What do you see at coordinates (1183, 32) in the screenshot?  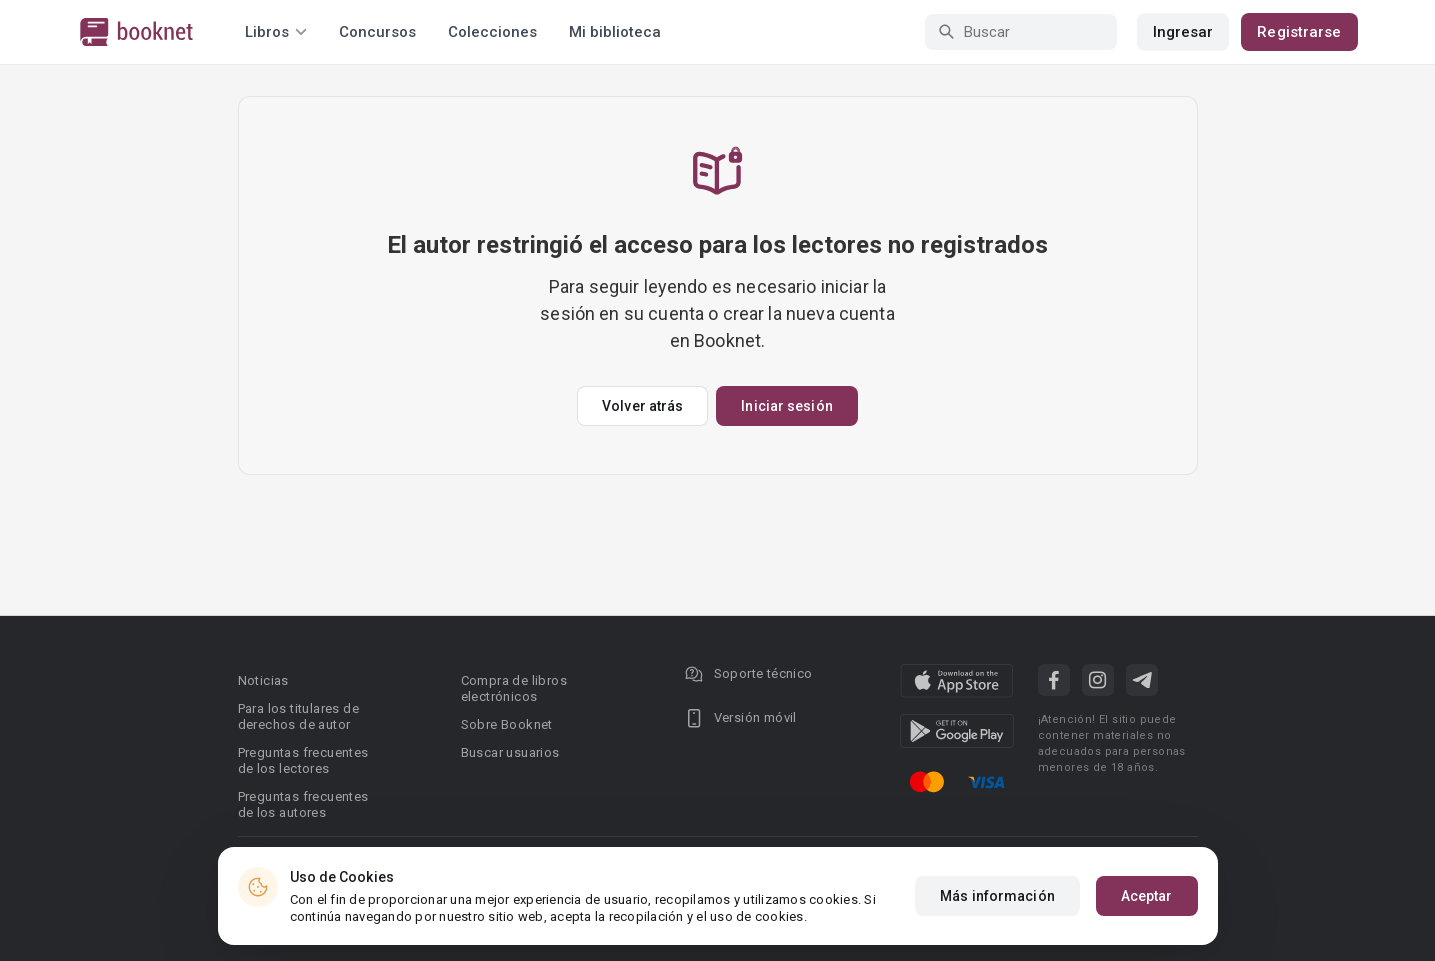 I see `Ingresar` at bounding box center [1183, 32].